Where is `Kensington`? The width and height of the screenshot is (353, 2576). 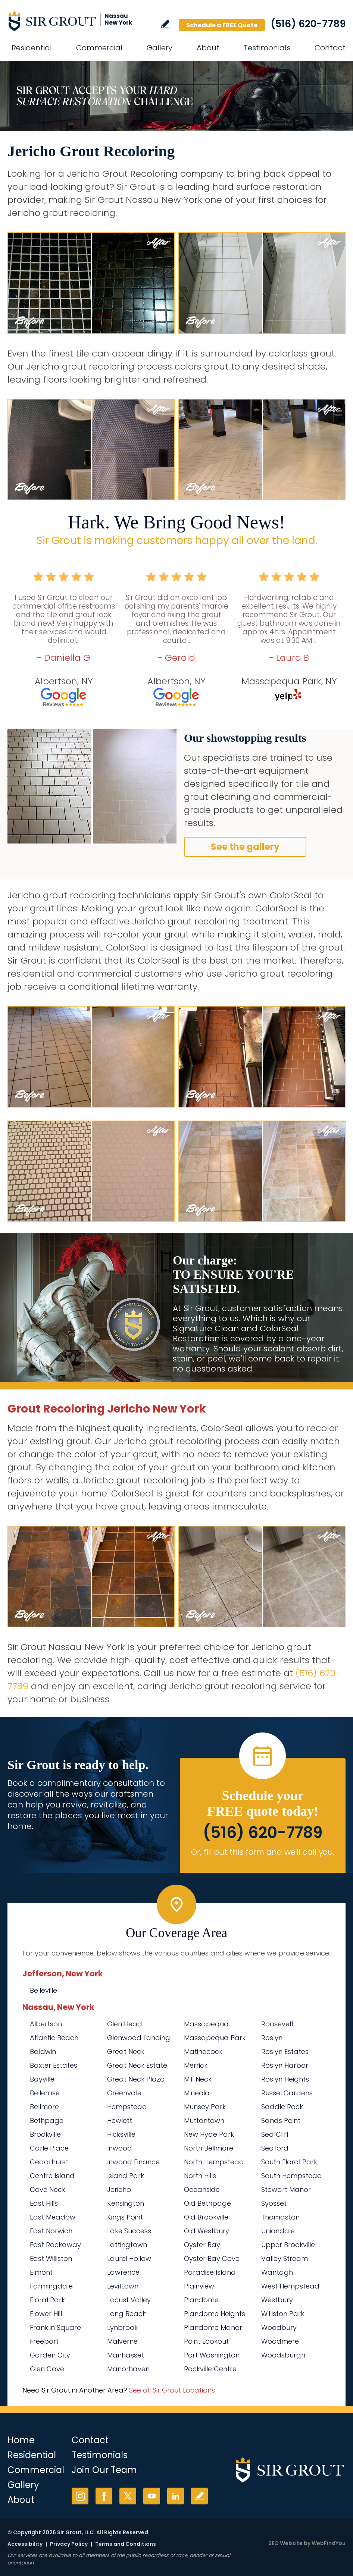 Kensington is located at coordinates (125, 2203).